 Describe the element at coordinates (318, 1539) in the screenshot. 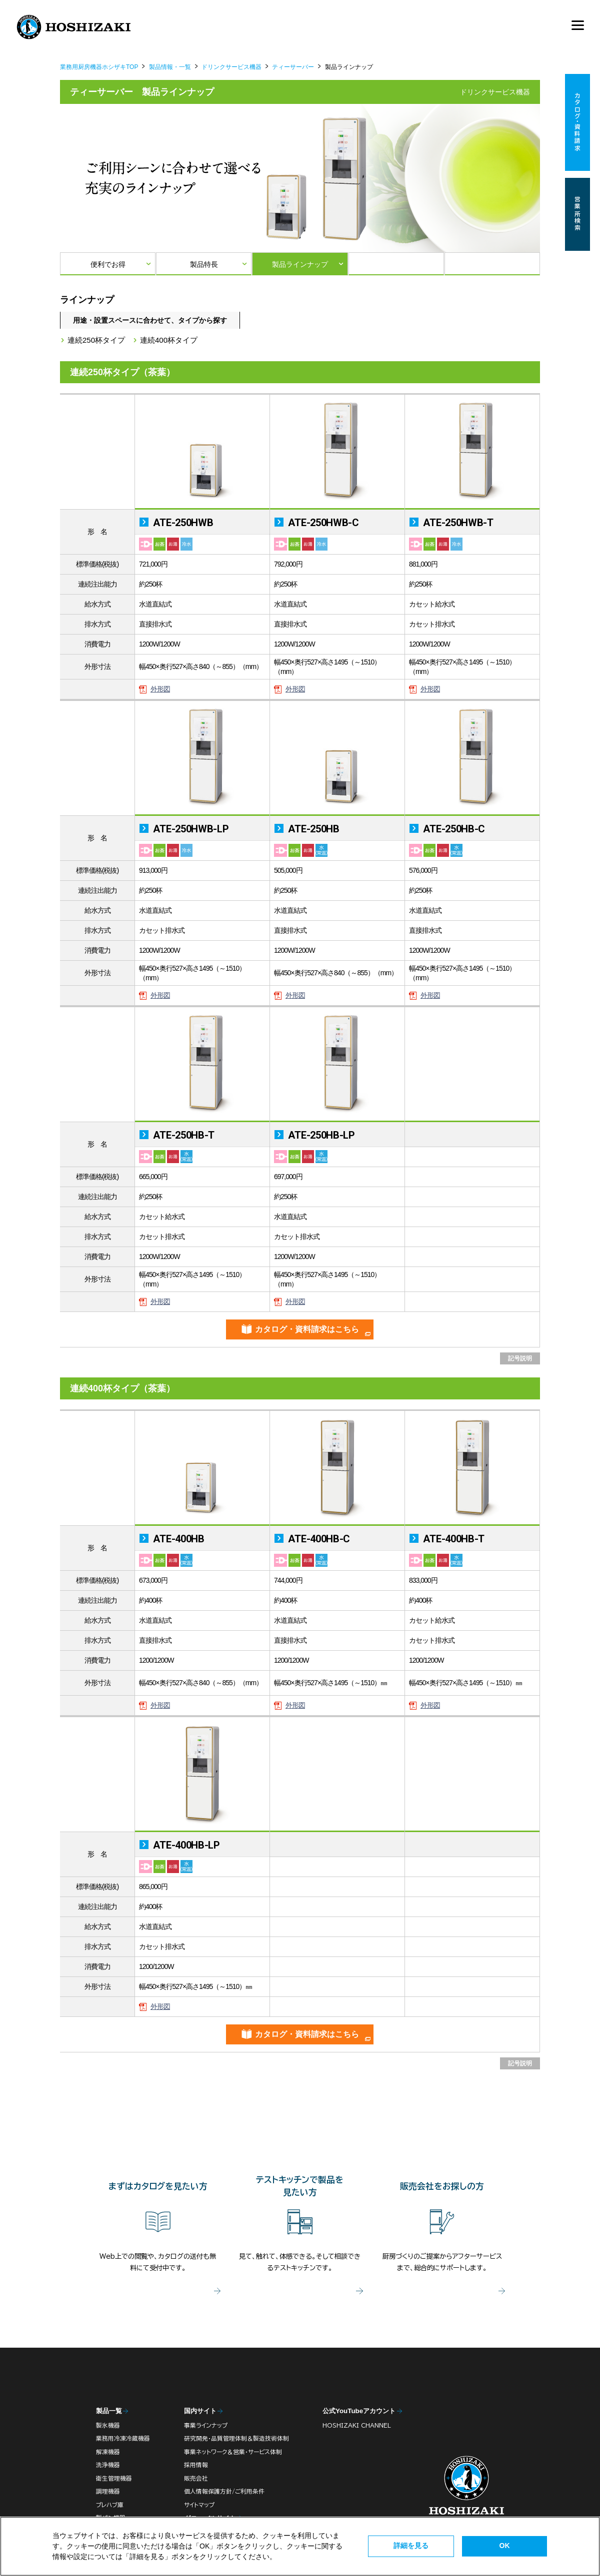

I see `ATE-400HB-C` at that location.